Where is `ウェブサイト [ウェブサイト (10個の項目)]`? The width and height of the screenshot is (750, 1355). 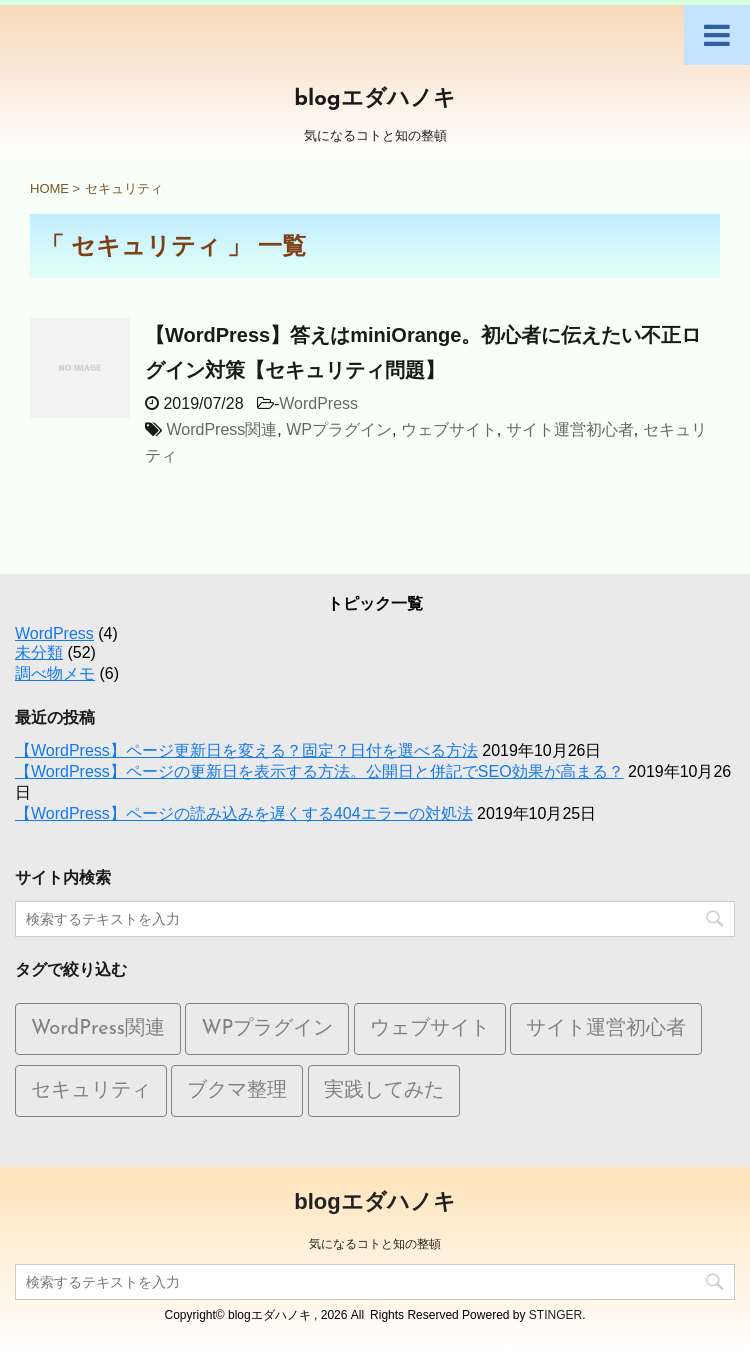
ウェブサイト [ウェブサイト (10個の項目)] is located at coordinates (430, 1029).